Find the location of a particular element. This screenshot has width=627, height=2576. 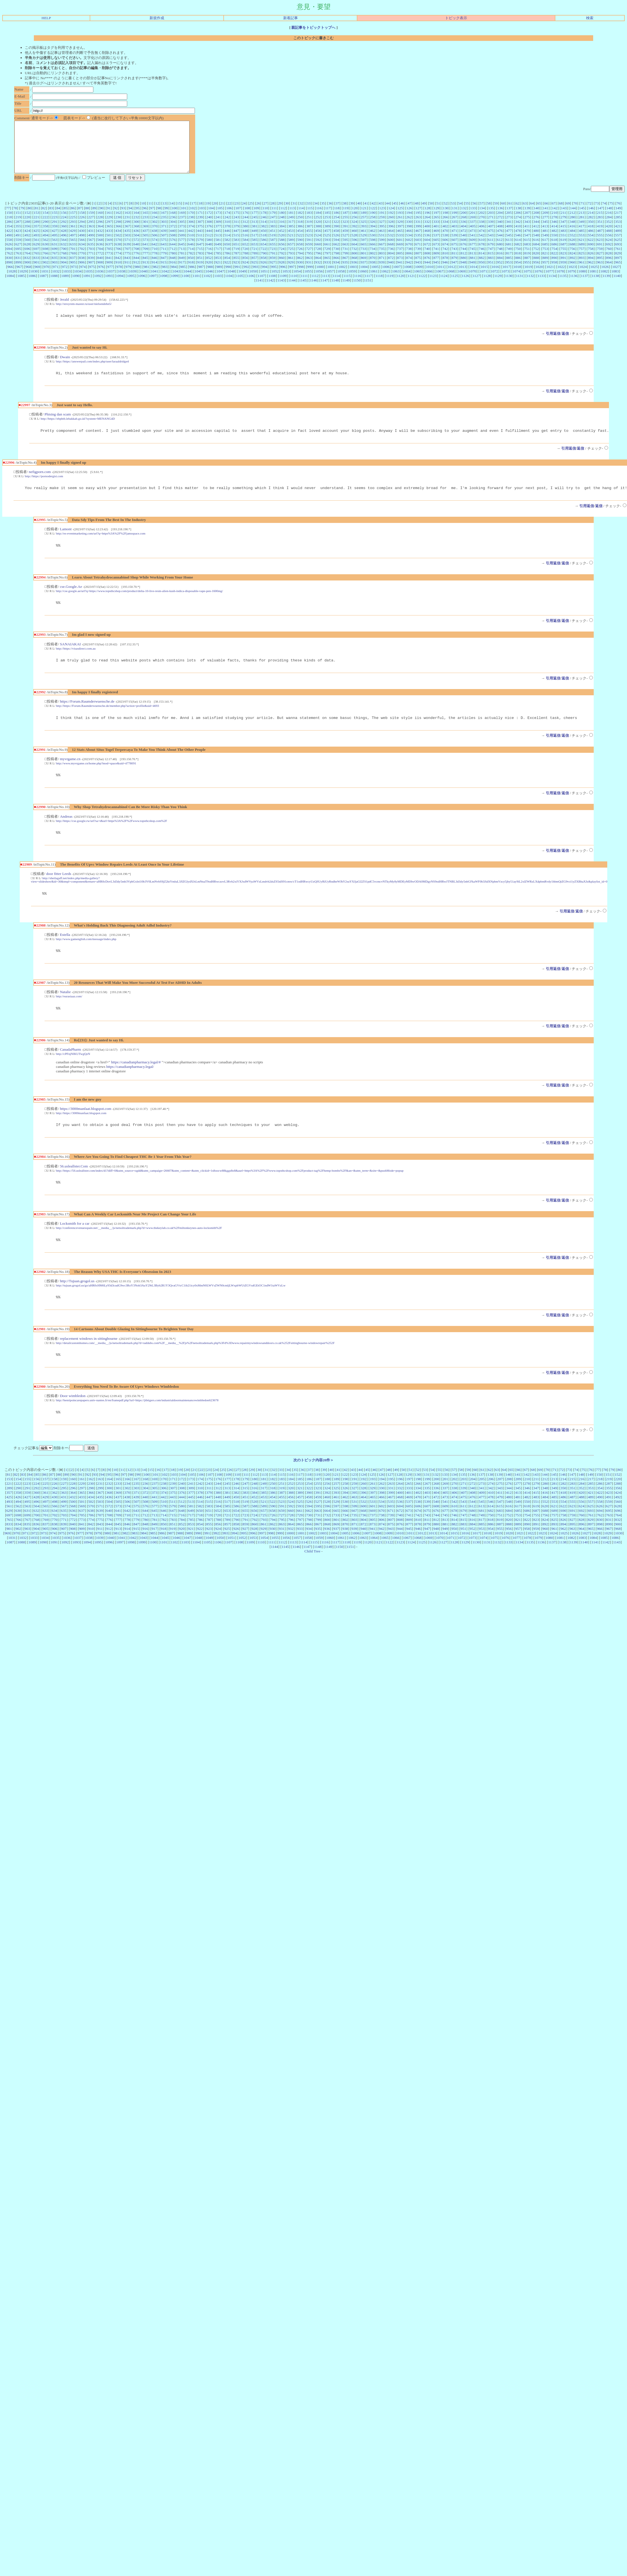

582 is located at coordinates (227, 250).